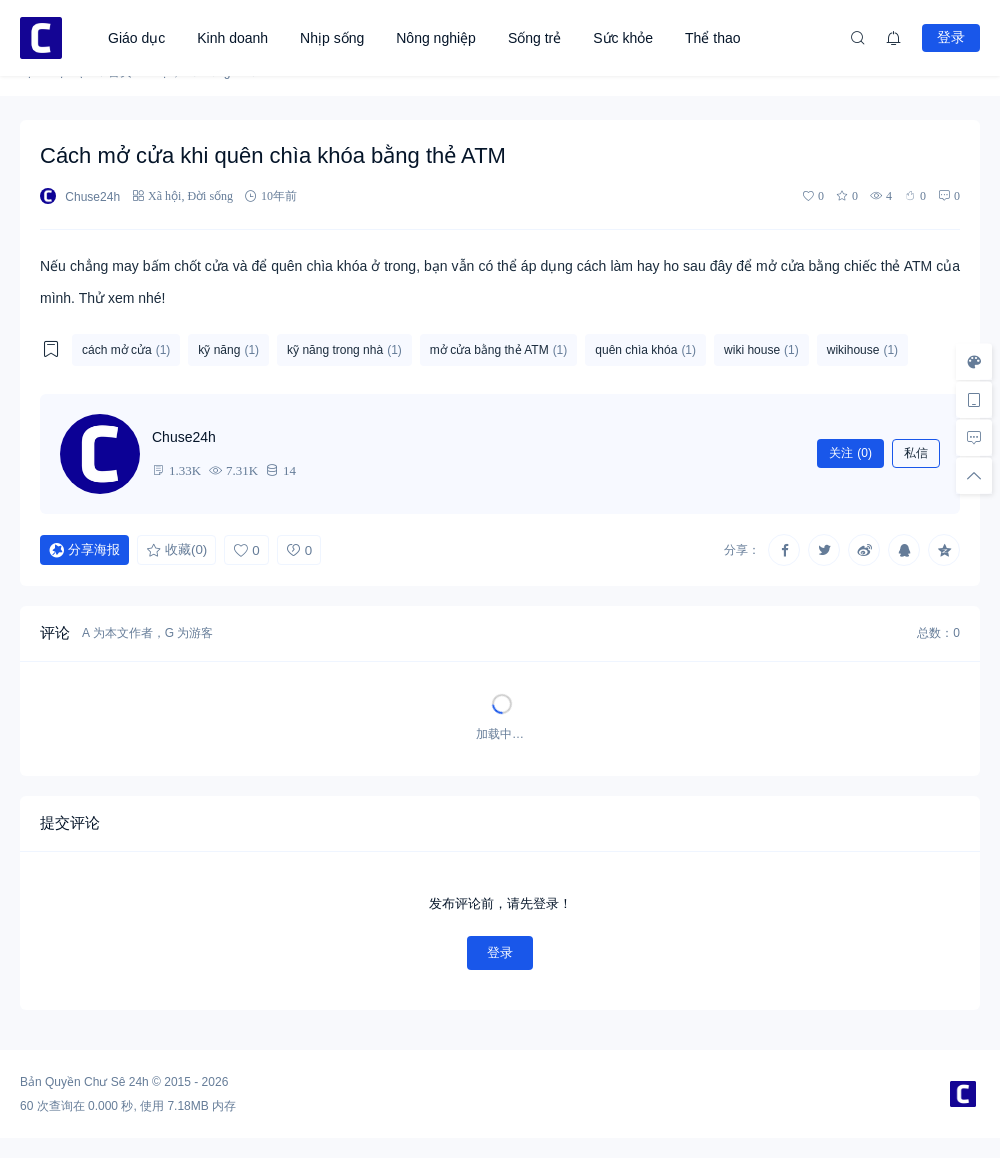  Describe the element at coordinates (534, 38) in the screenshot. I see `Sống trẻ` at that location.